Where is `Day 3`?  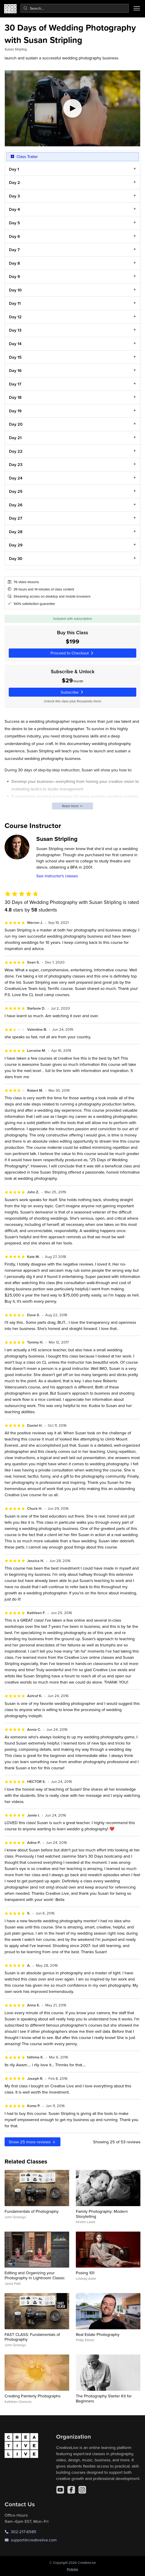
Day 3 is located at coordinates (14, 196).